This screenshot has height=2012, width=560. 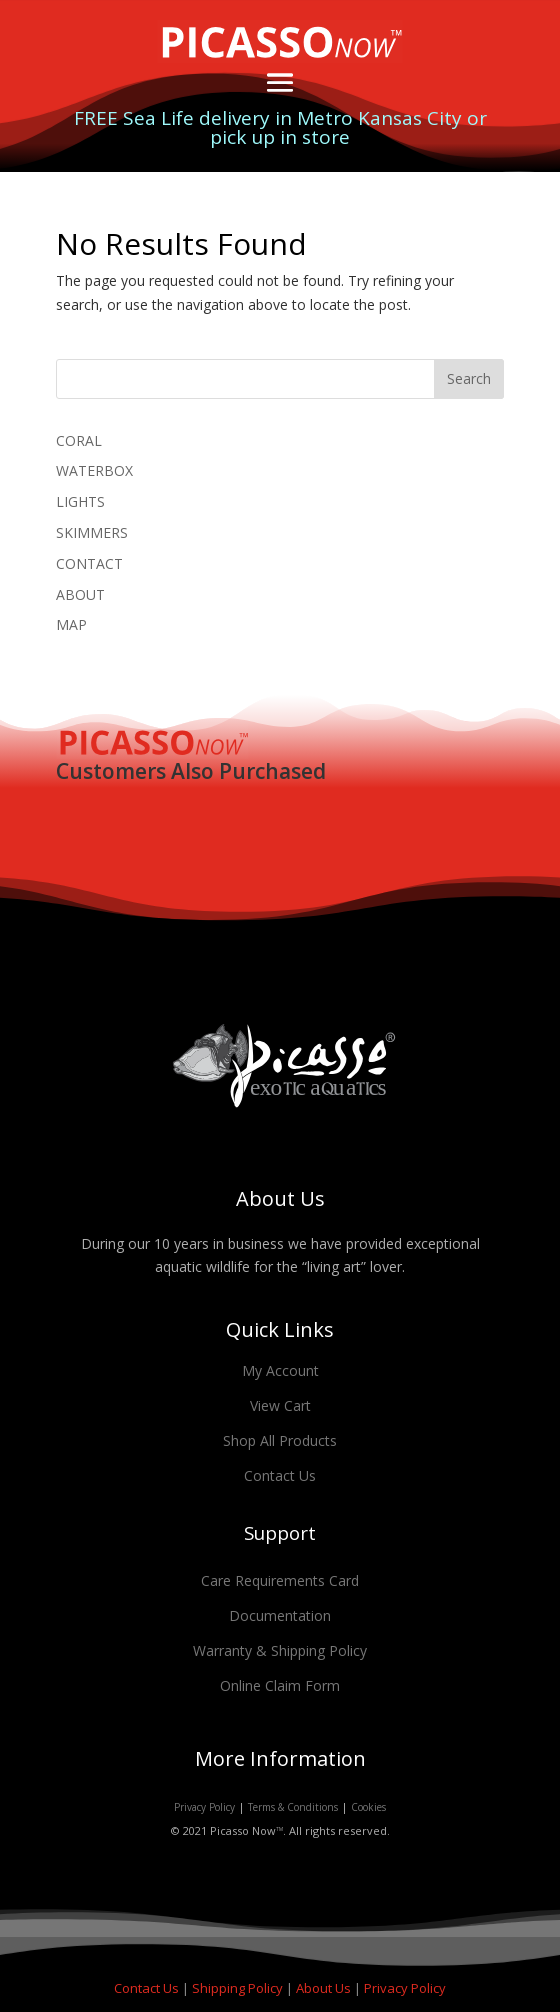 What do you see at coordinates (280, 1405) in the screenshot?
I see `View Cart` at bounding box center [280, 1405].